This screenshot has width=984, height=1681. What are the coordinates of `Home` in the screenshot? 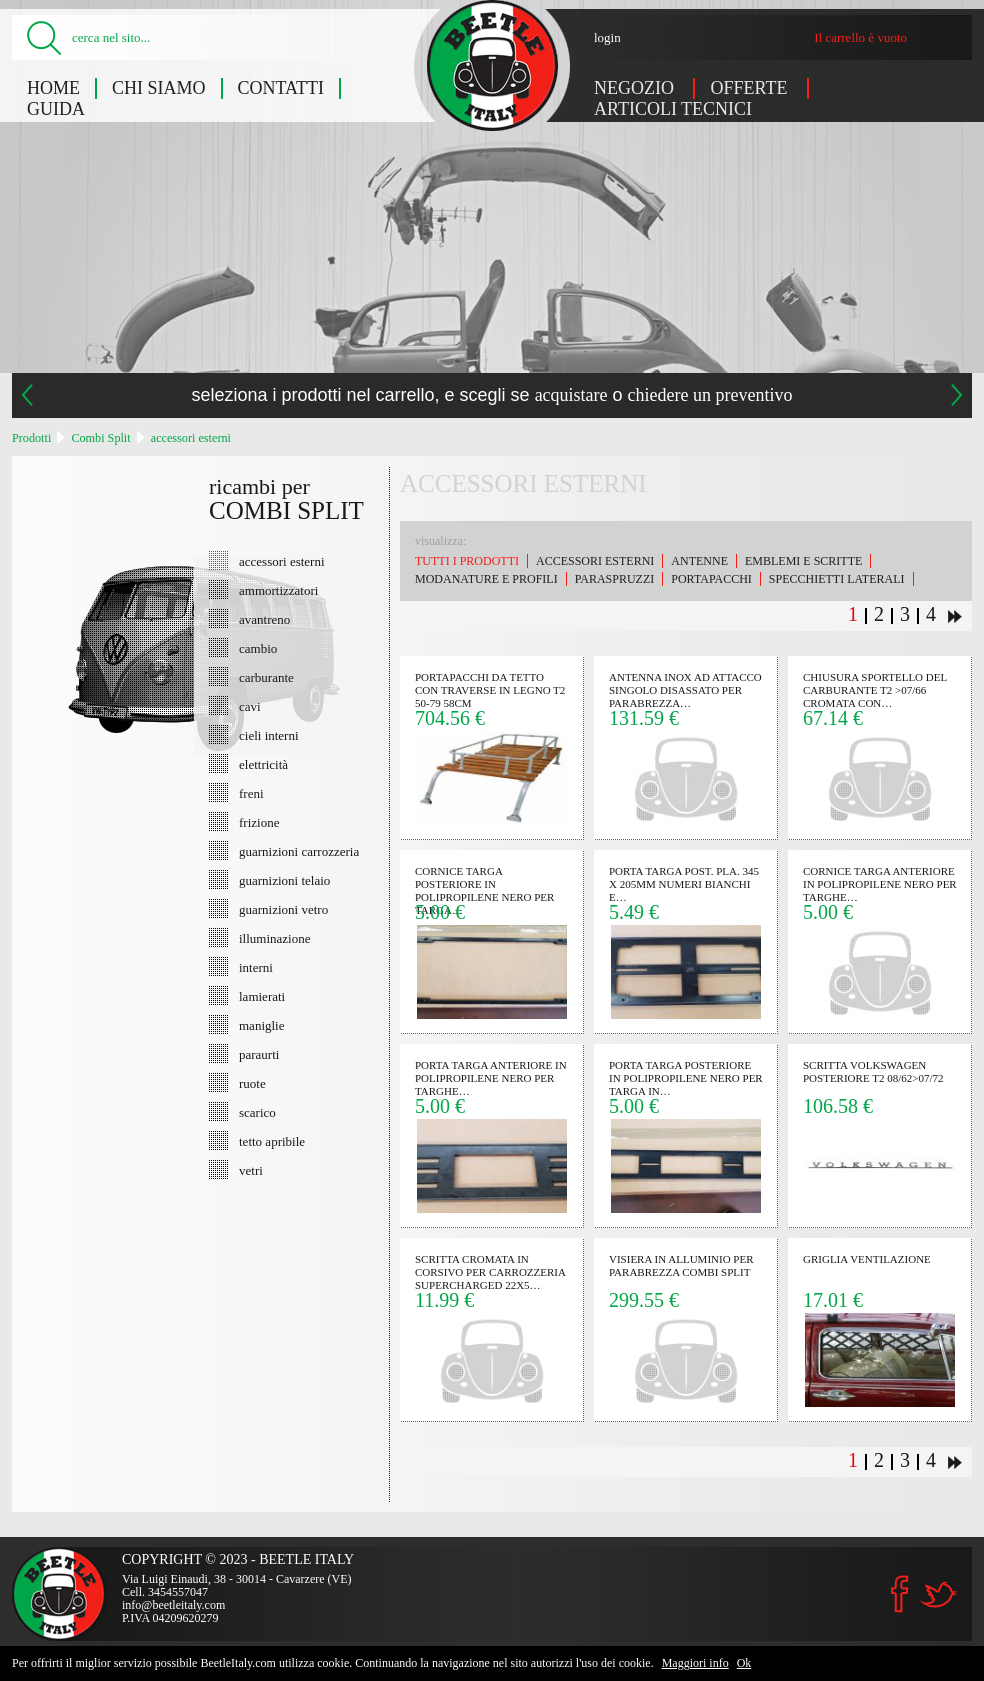 It's located at (53, 88).